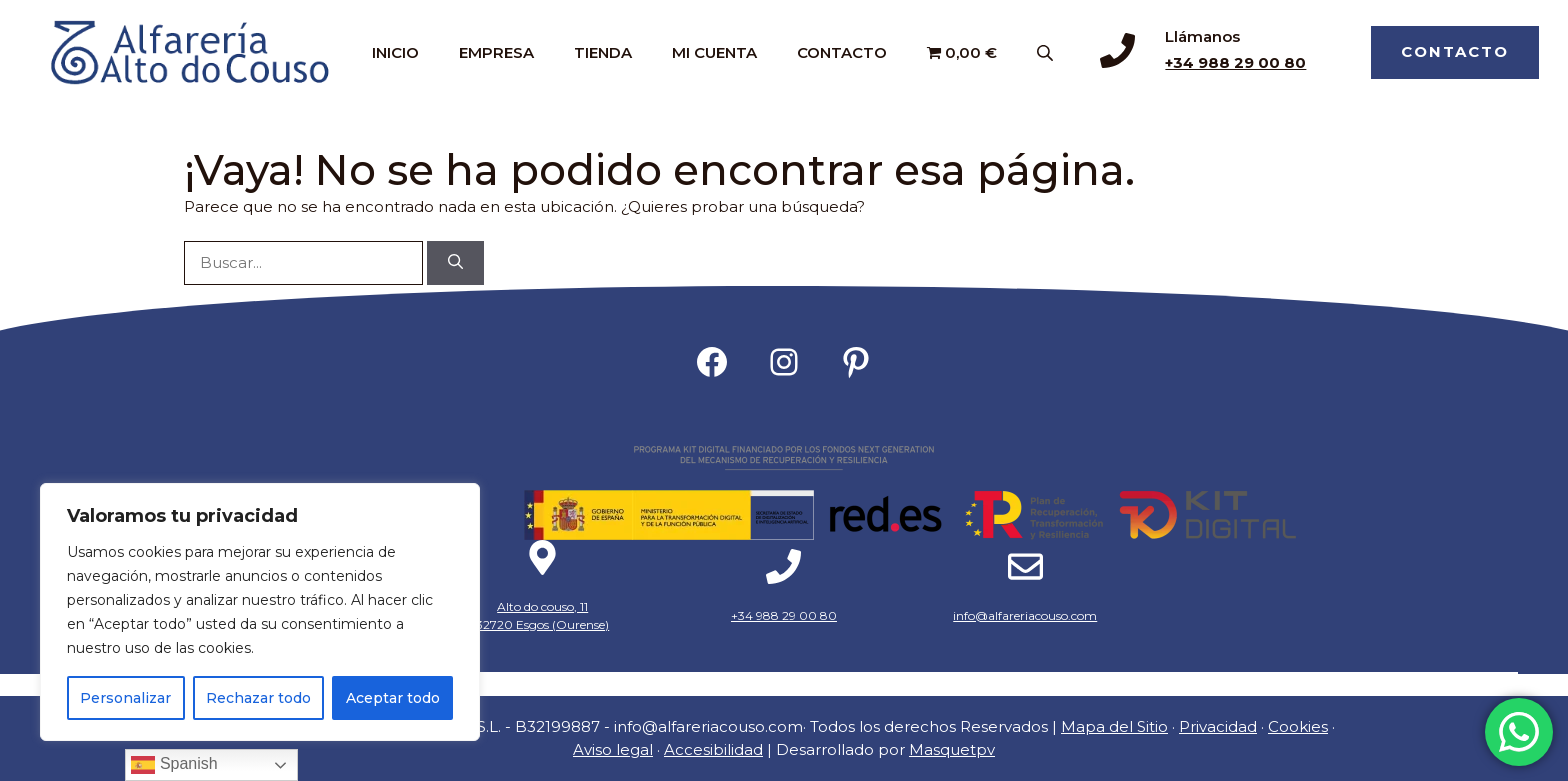 The height and width of the screenshot is (781, 1568). Describe the element at coordinates (1025, 615) in the screenshot. I see `info@alfareriacouso.com` at that location.